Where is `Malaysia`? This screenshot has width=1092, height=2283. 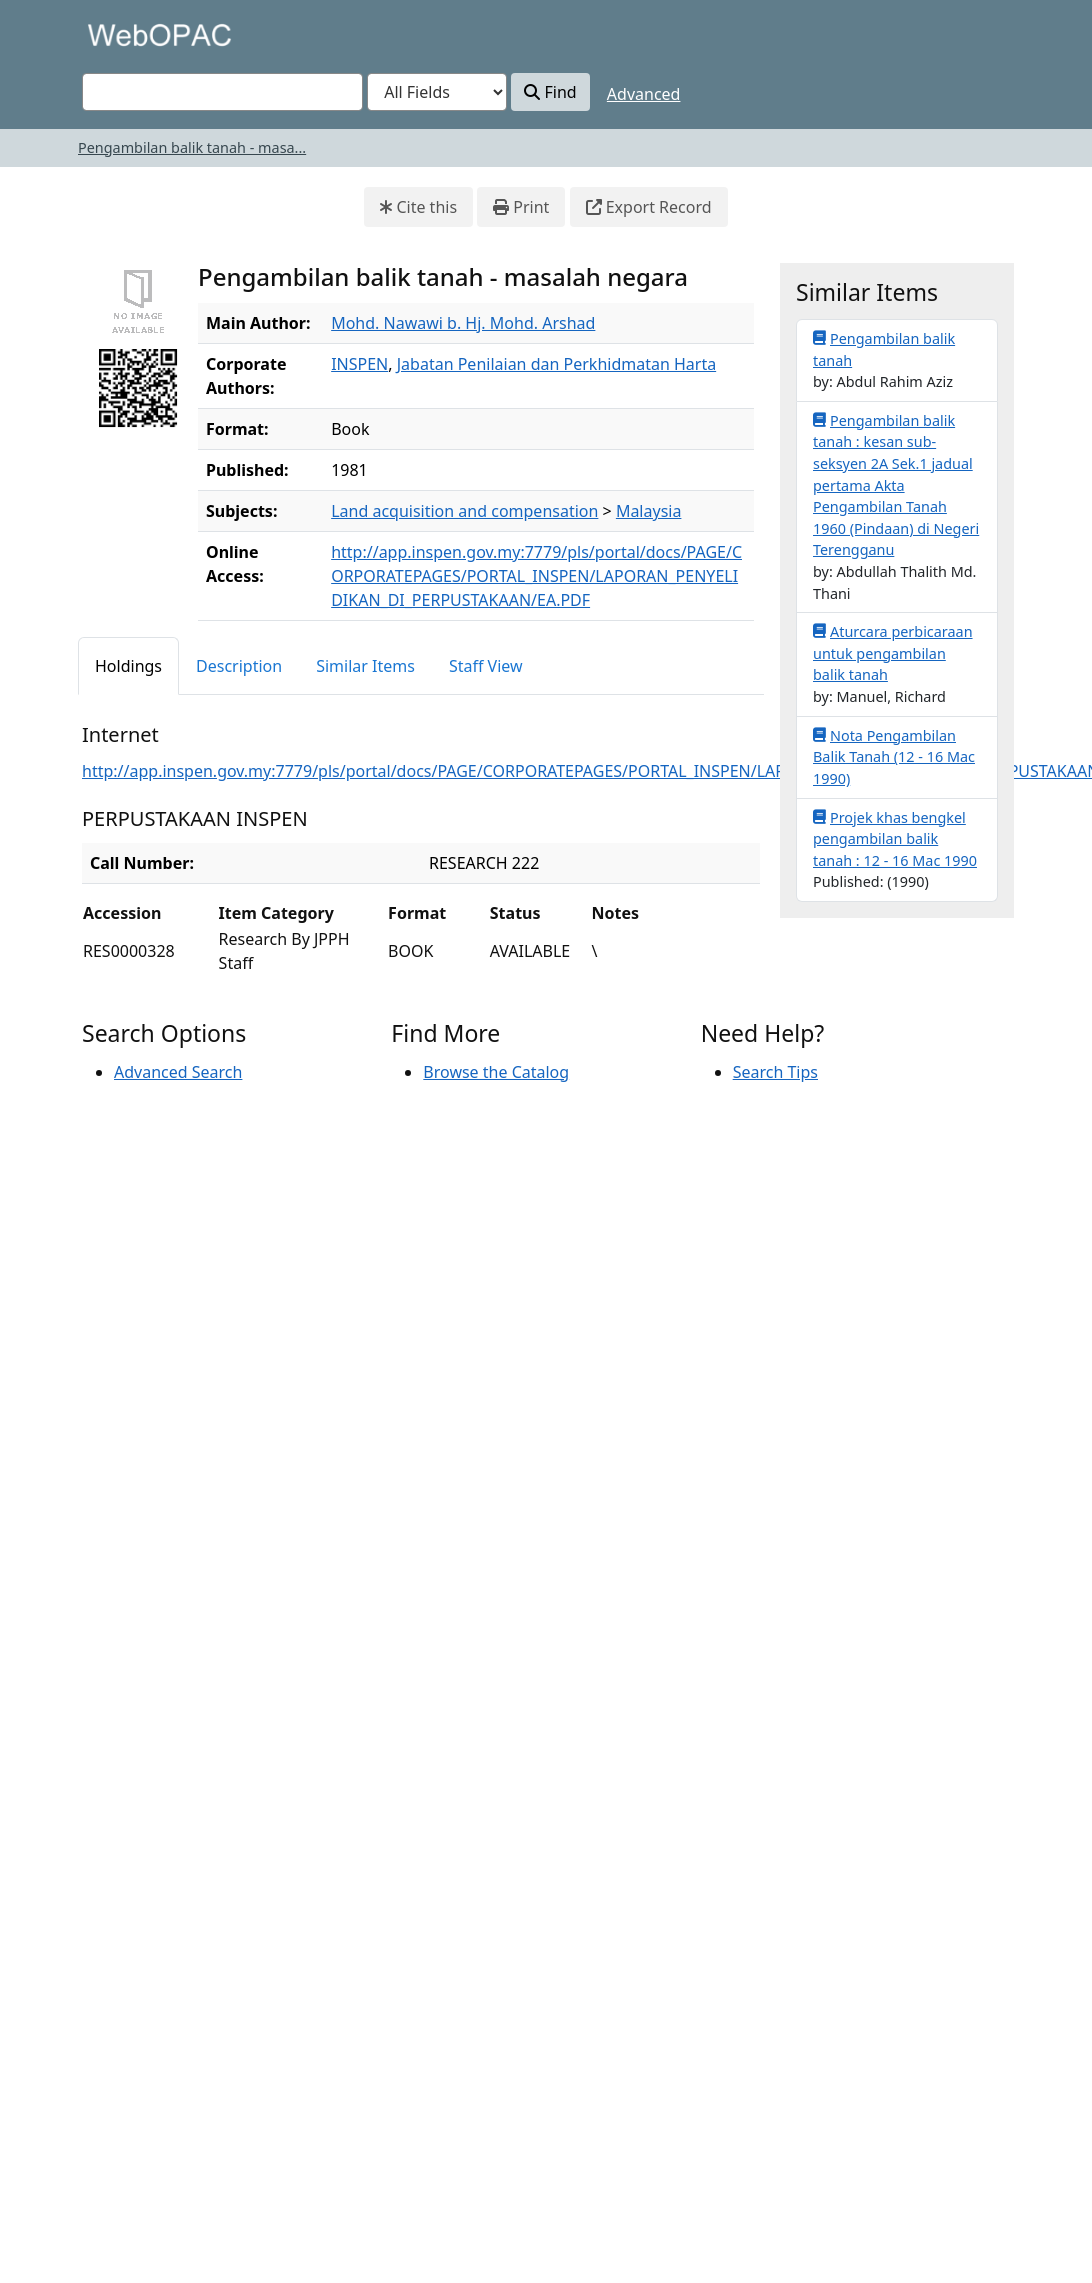 Malaysia is located at coordinates (649, 511).